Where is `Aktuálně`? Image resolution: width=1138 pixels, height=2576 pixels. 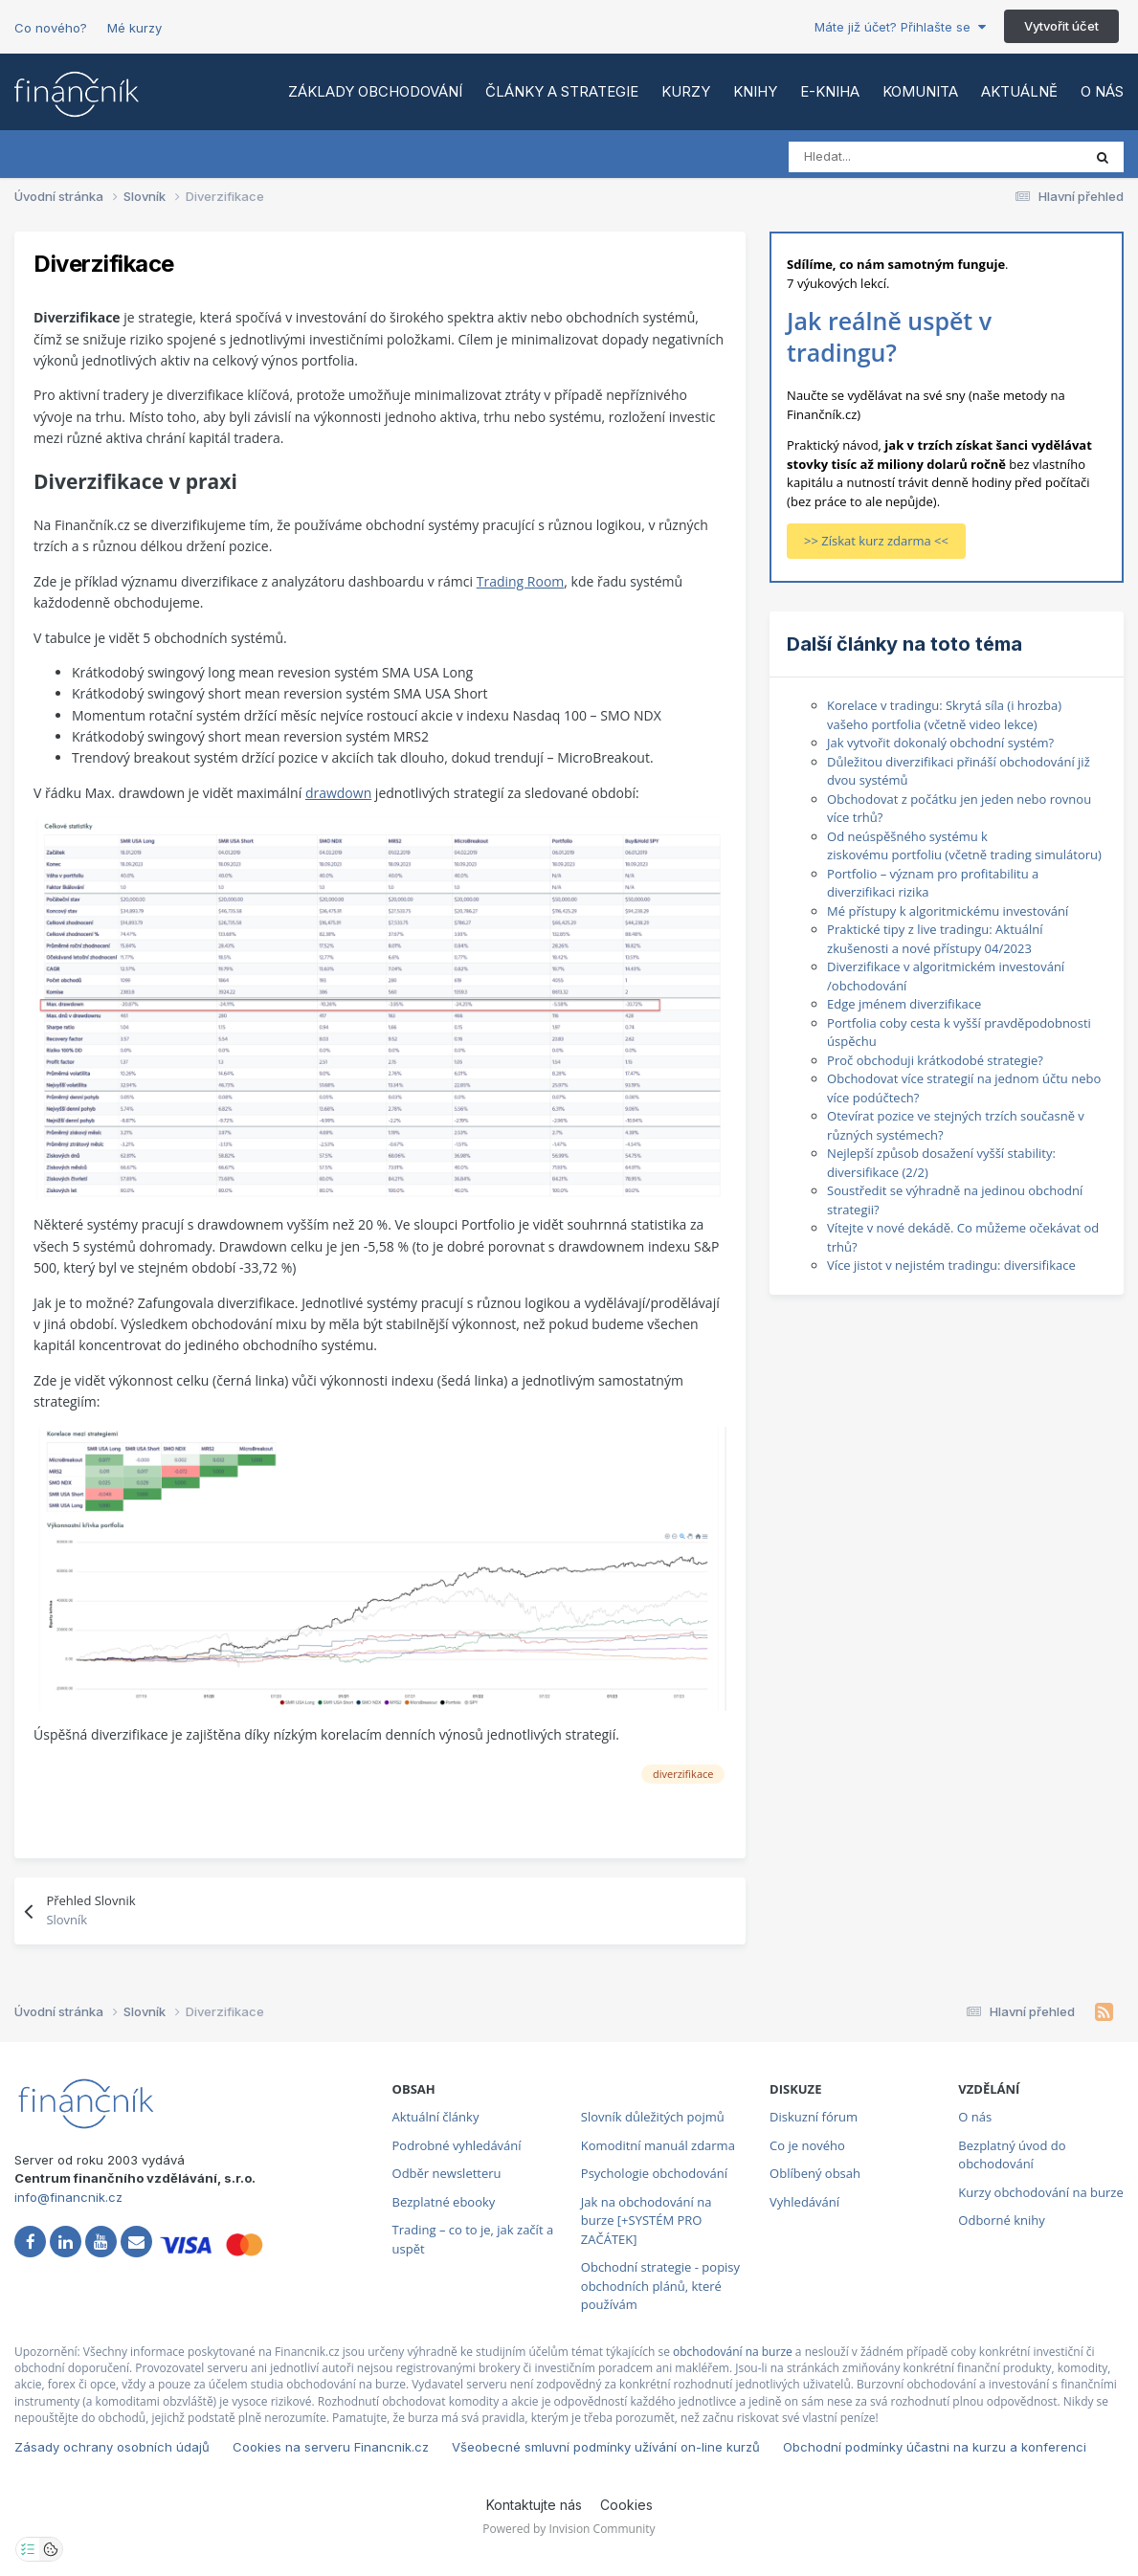 Aktuálně is located at coordinates (1019, 91).